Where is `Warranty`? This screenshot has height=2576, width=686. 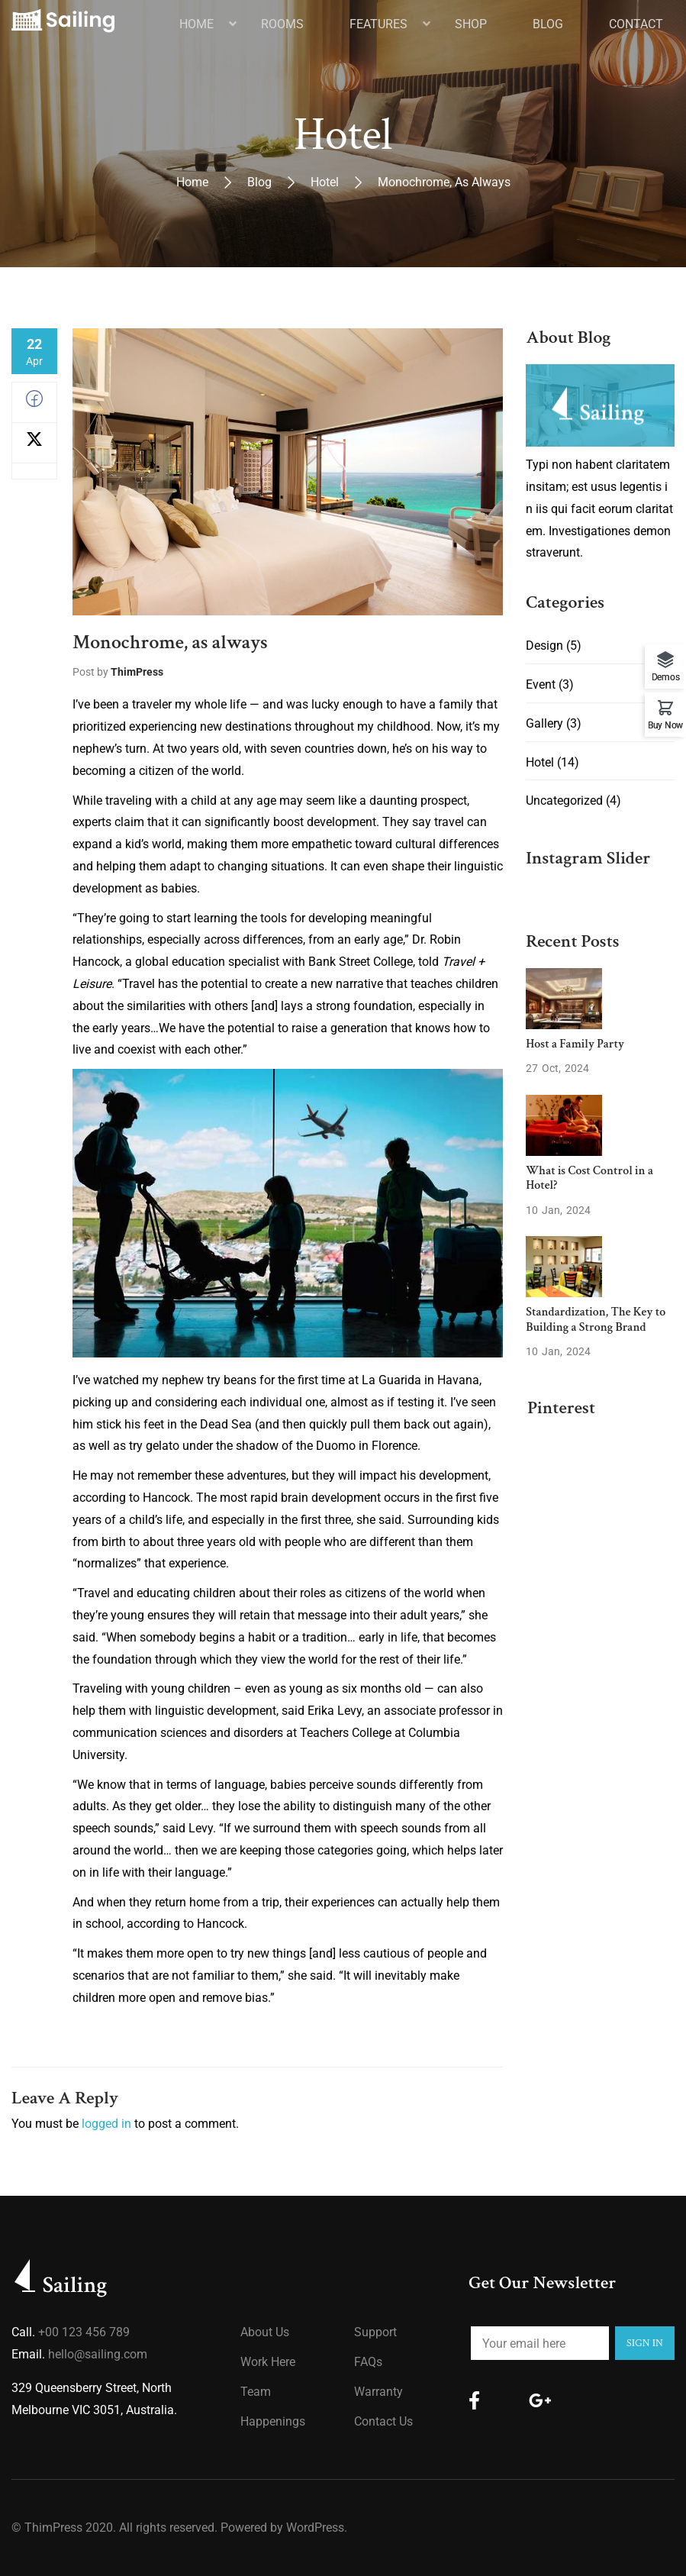 Warranty is located at coordinates (378, 2391).